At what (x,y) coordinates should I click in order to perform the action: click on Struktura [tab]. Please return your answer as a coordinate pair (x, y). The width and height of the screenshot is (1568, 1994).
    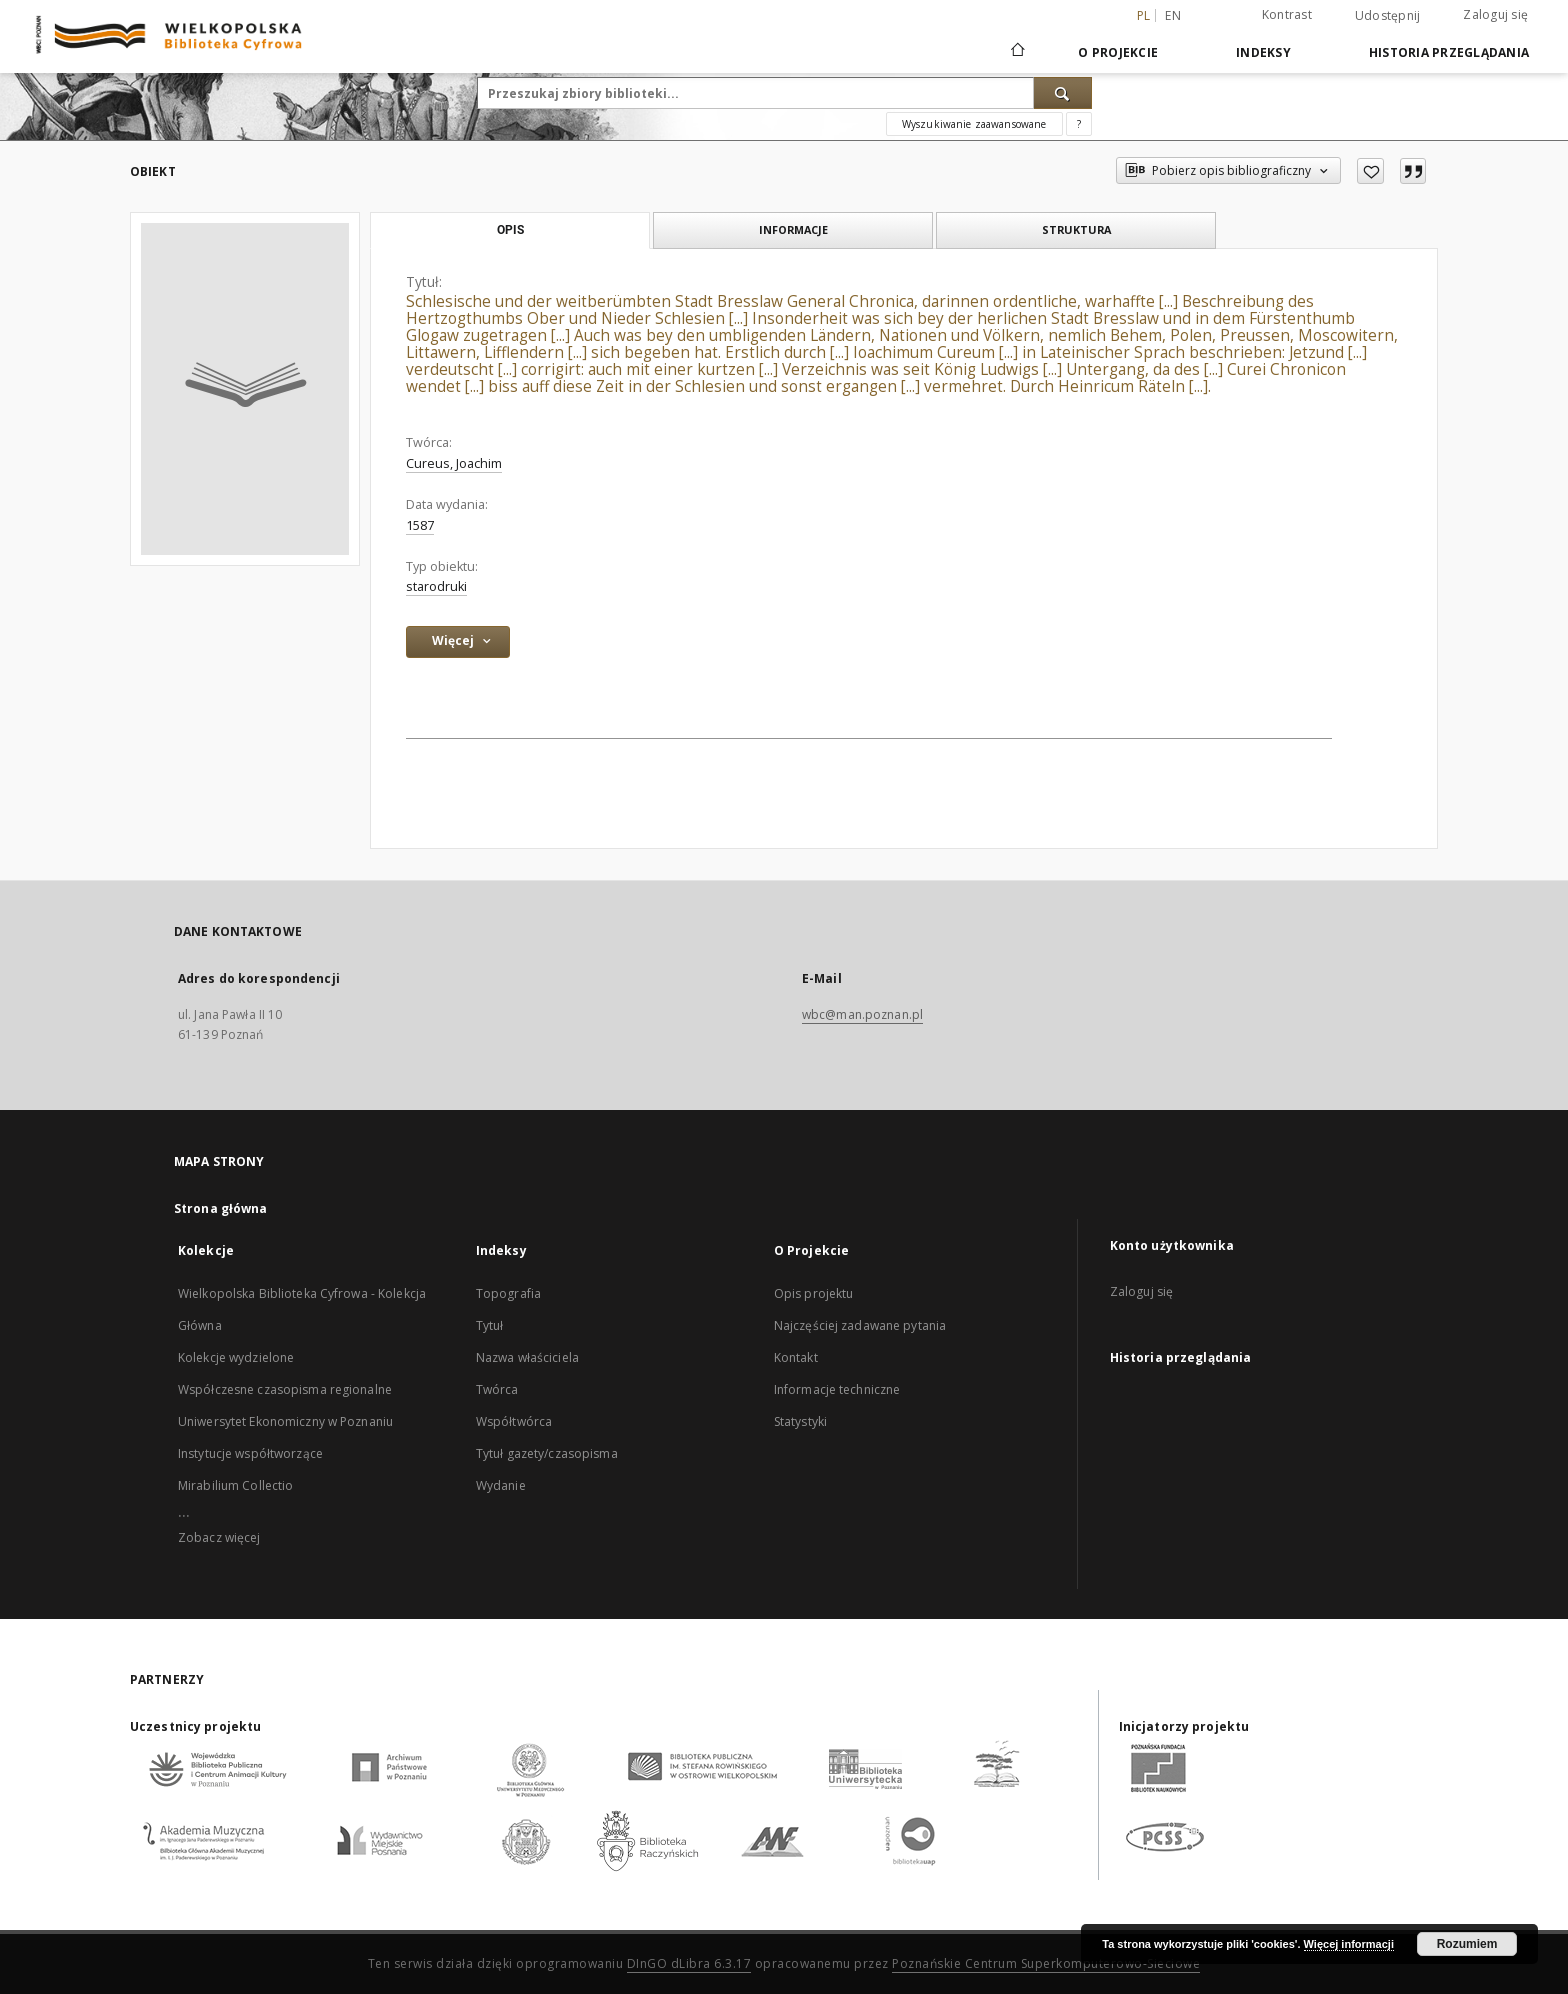
    Looking at the image, I should click on (1076, 229).